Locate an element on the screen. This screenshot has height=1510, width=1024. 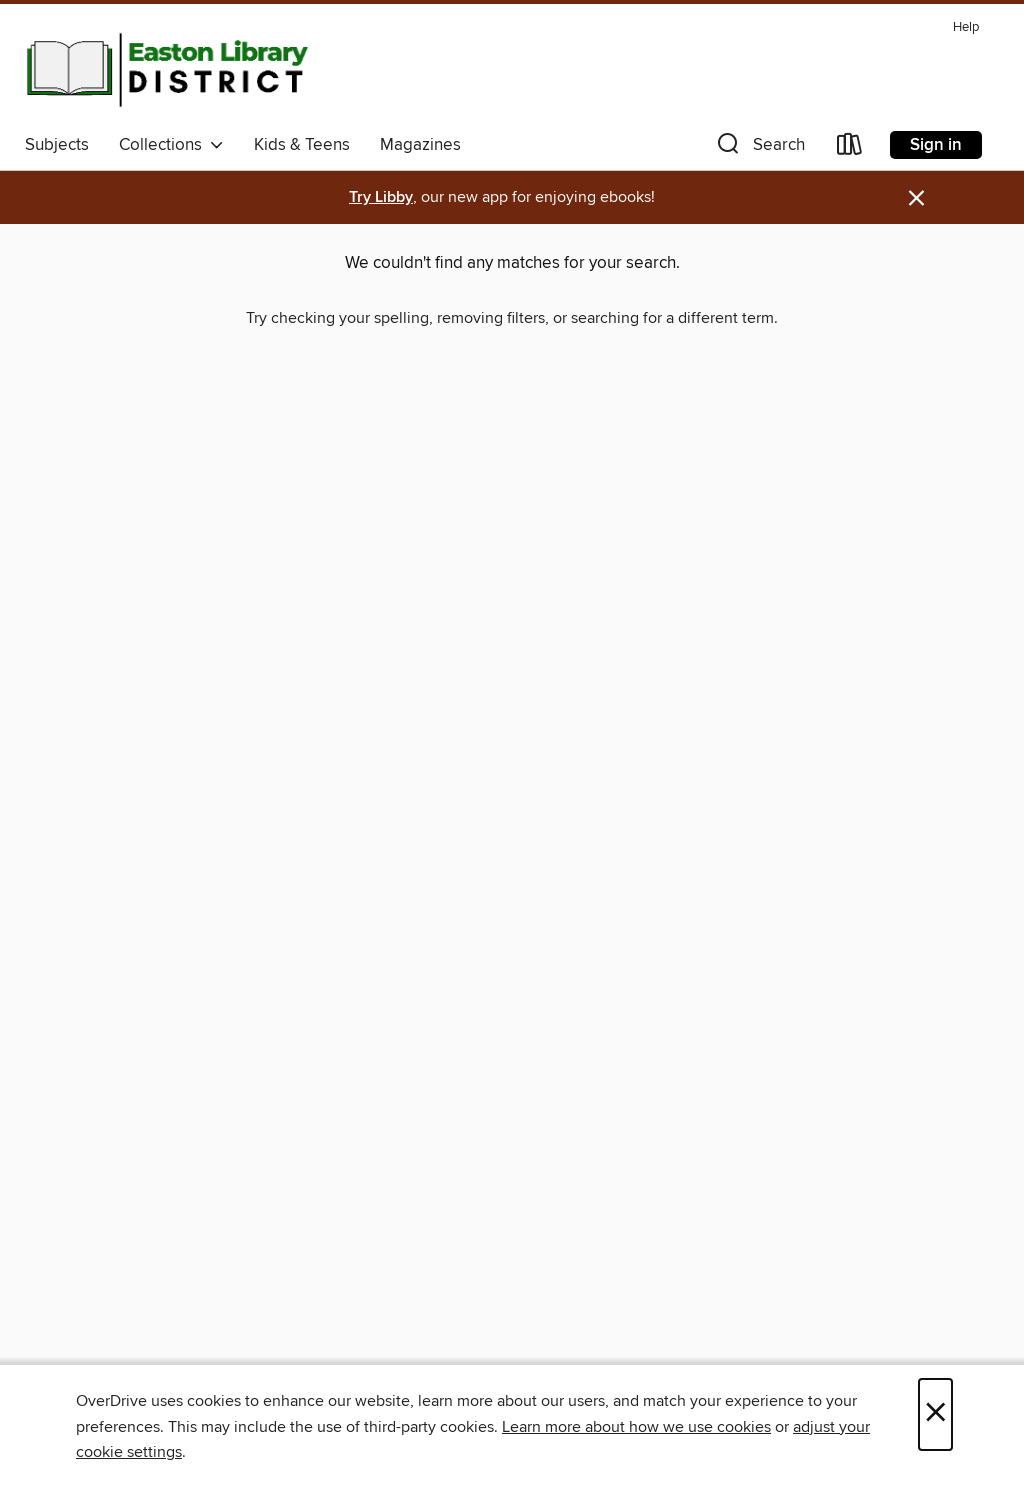
[Easton Library District: OverDrive digital collection] is located at coordinates (167, 69).